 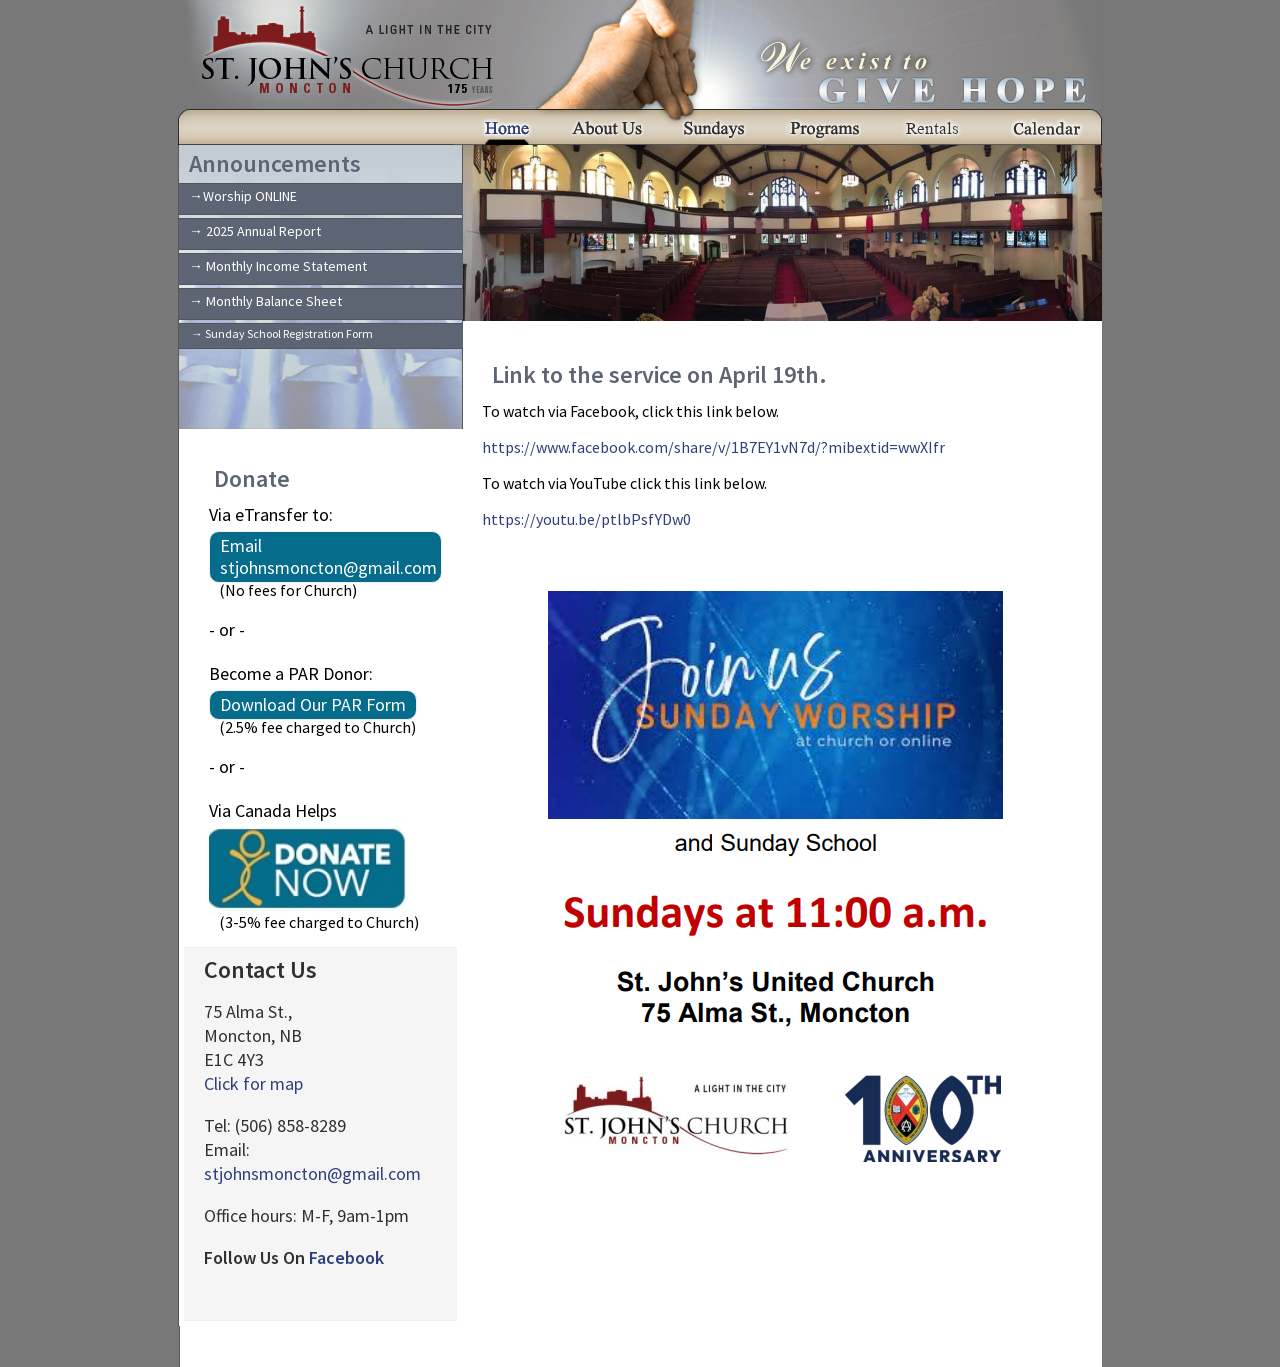 What do you see at coordinates (586, 519) in the screenshot?
I see `https://youtu.be/ptlbPsfYDw0` at bounding box center [586, 519].